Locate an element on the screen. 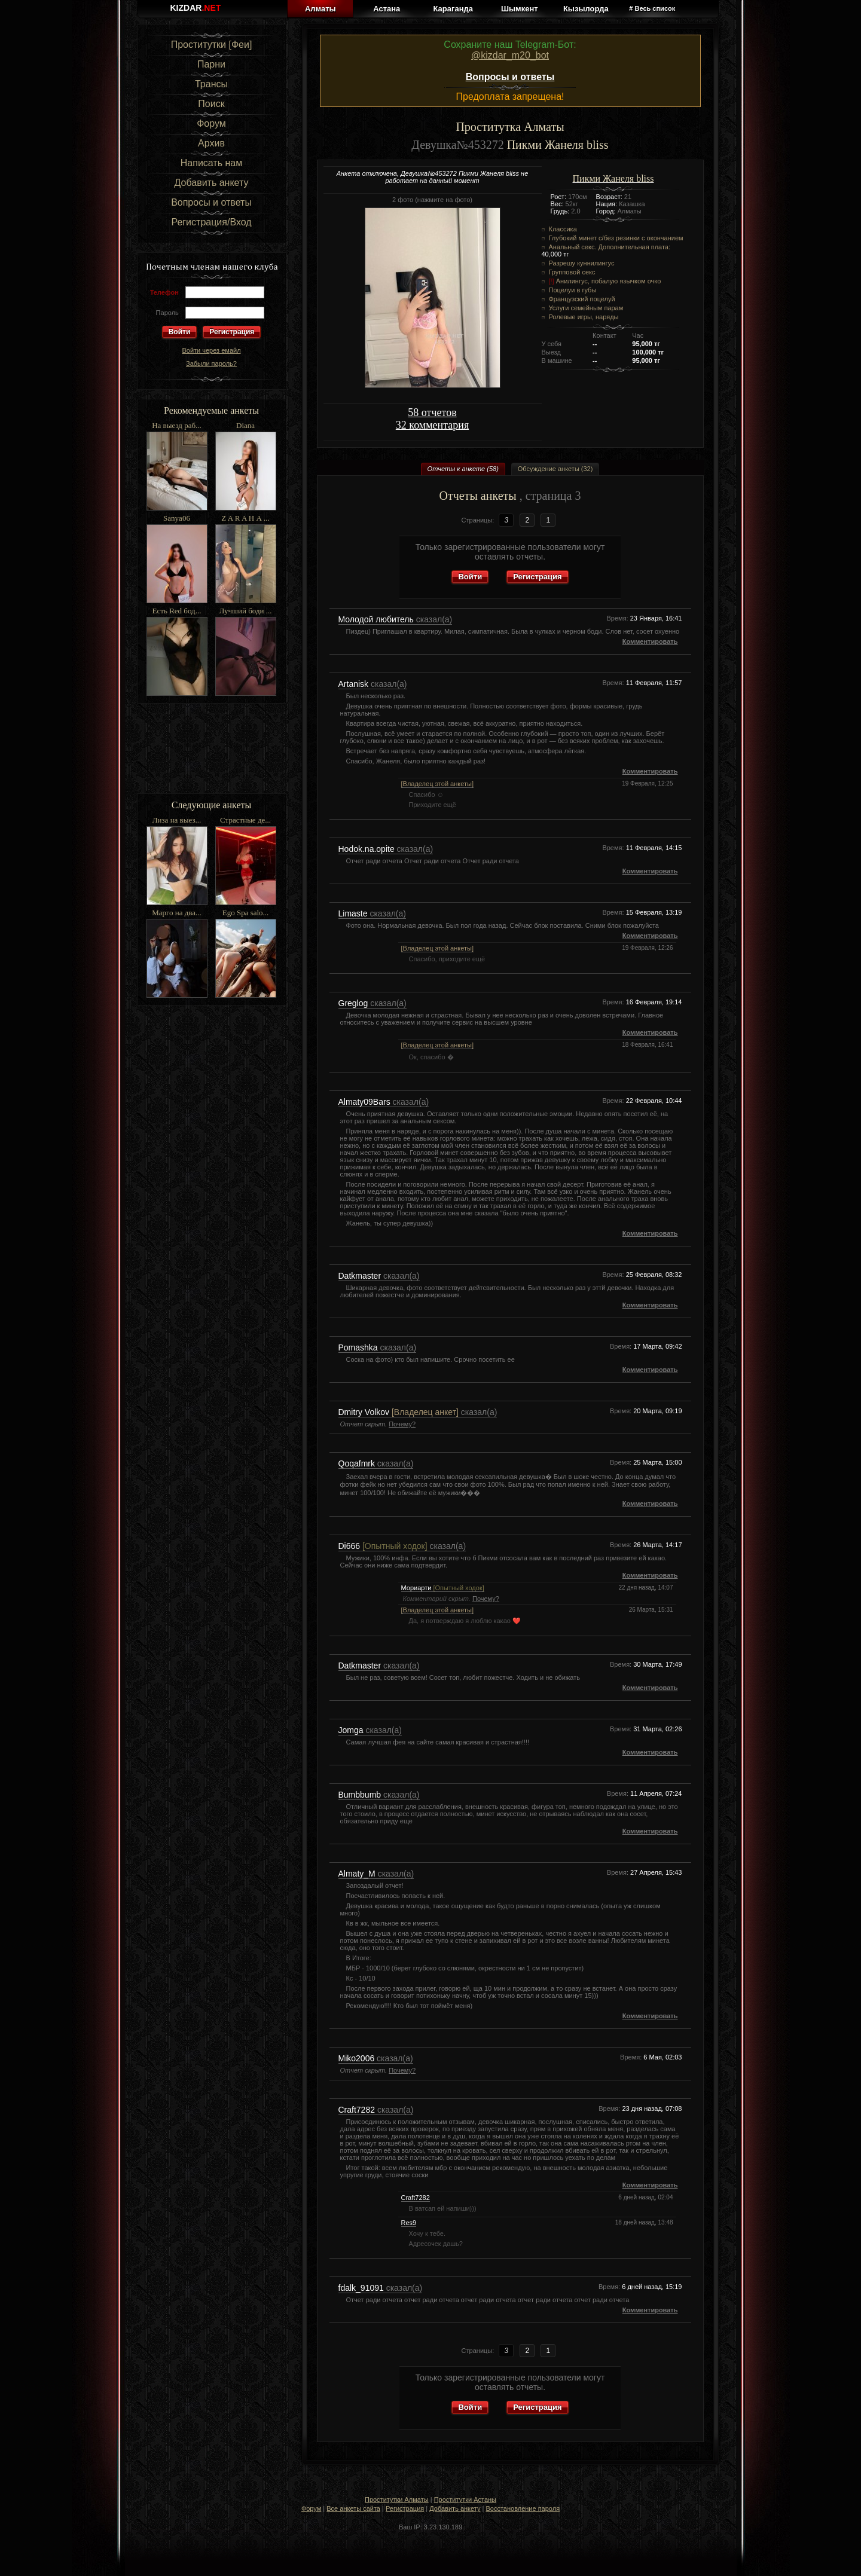  Limaste is located at coordinates (354, 913).